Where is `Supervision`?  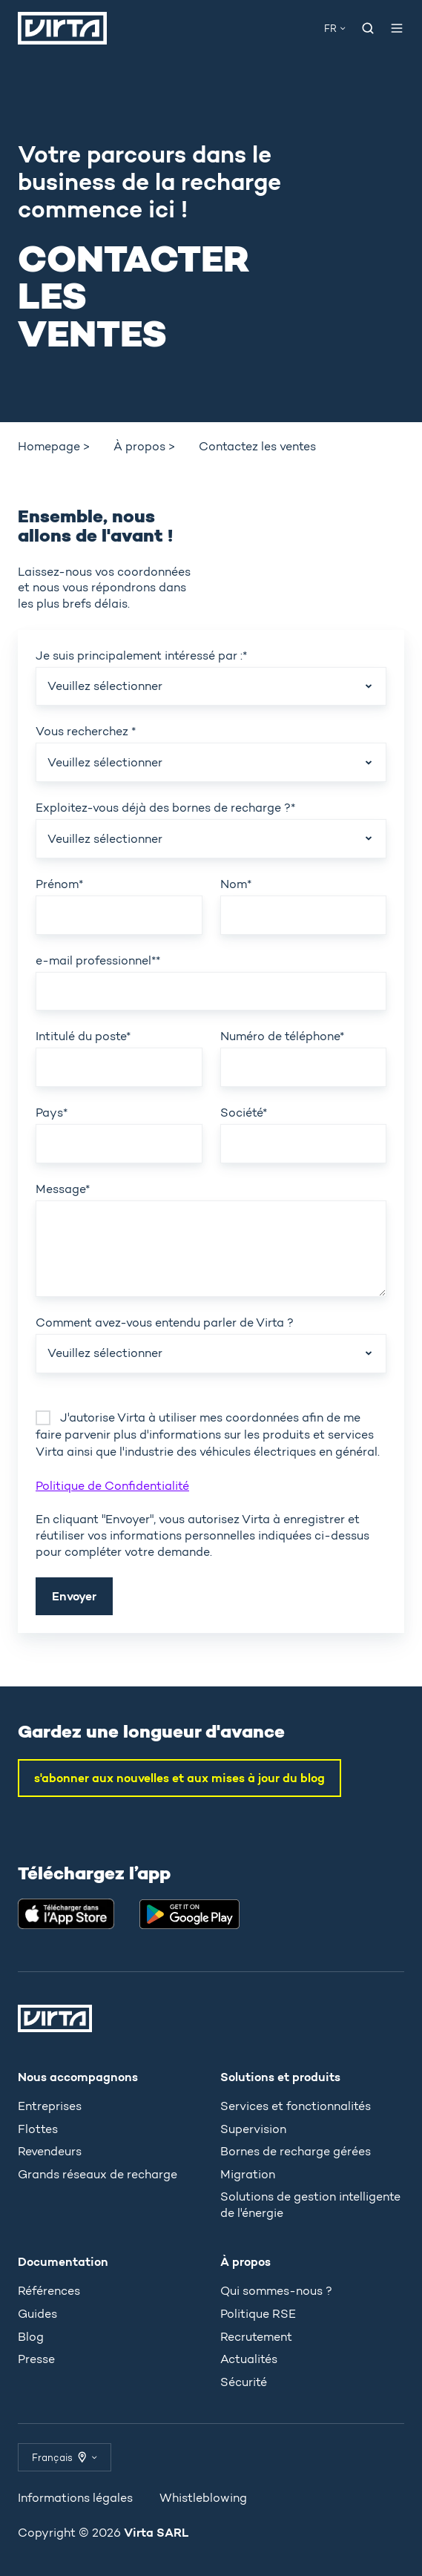 Supervision is located at coordinates (253, 2129).